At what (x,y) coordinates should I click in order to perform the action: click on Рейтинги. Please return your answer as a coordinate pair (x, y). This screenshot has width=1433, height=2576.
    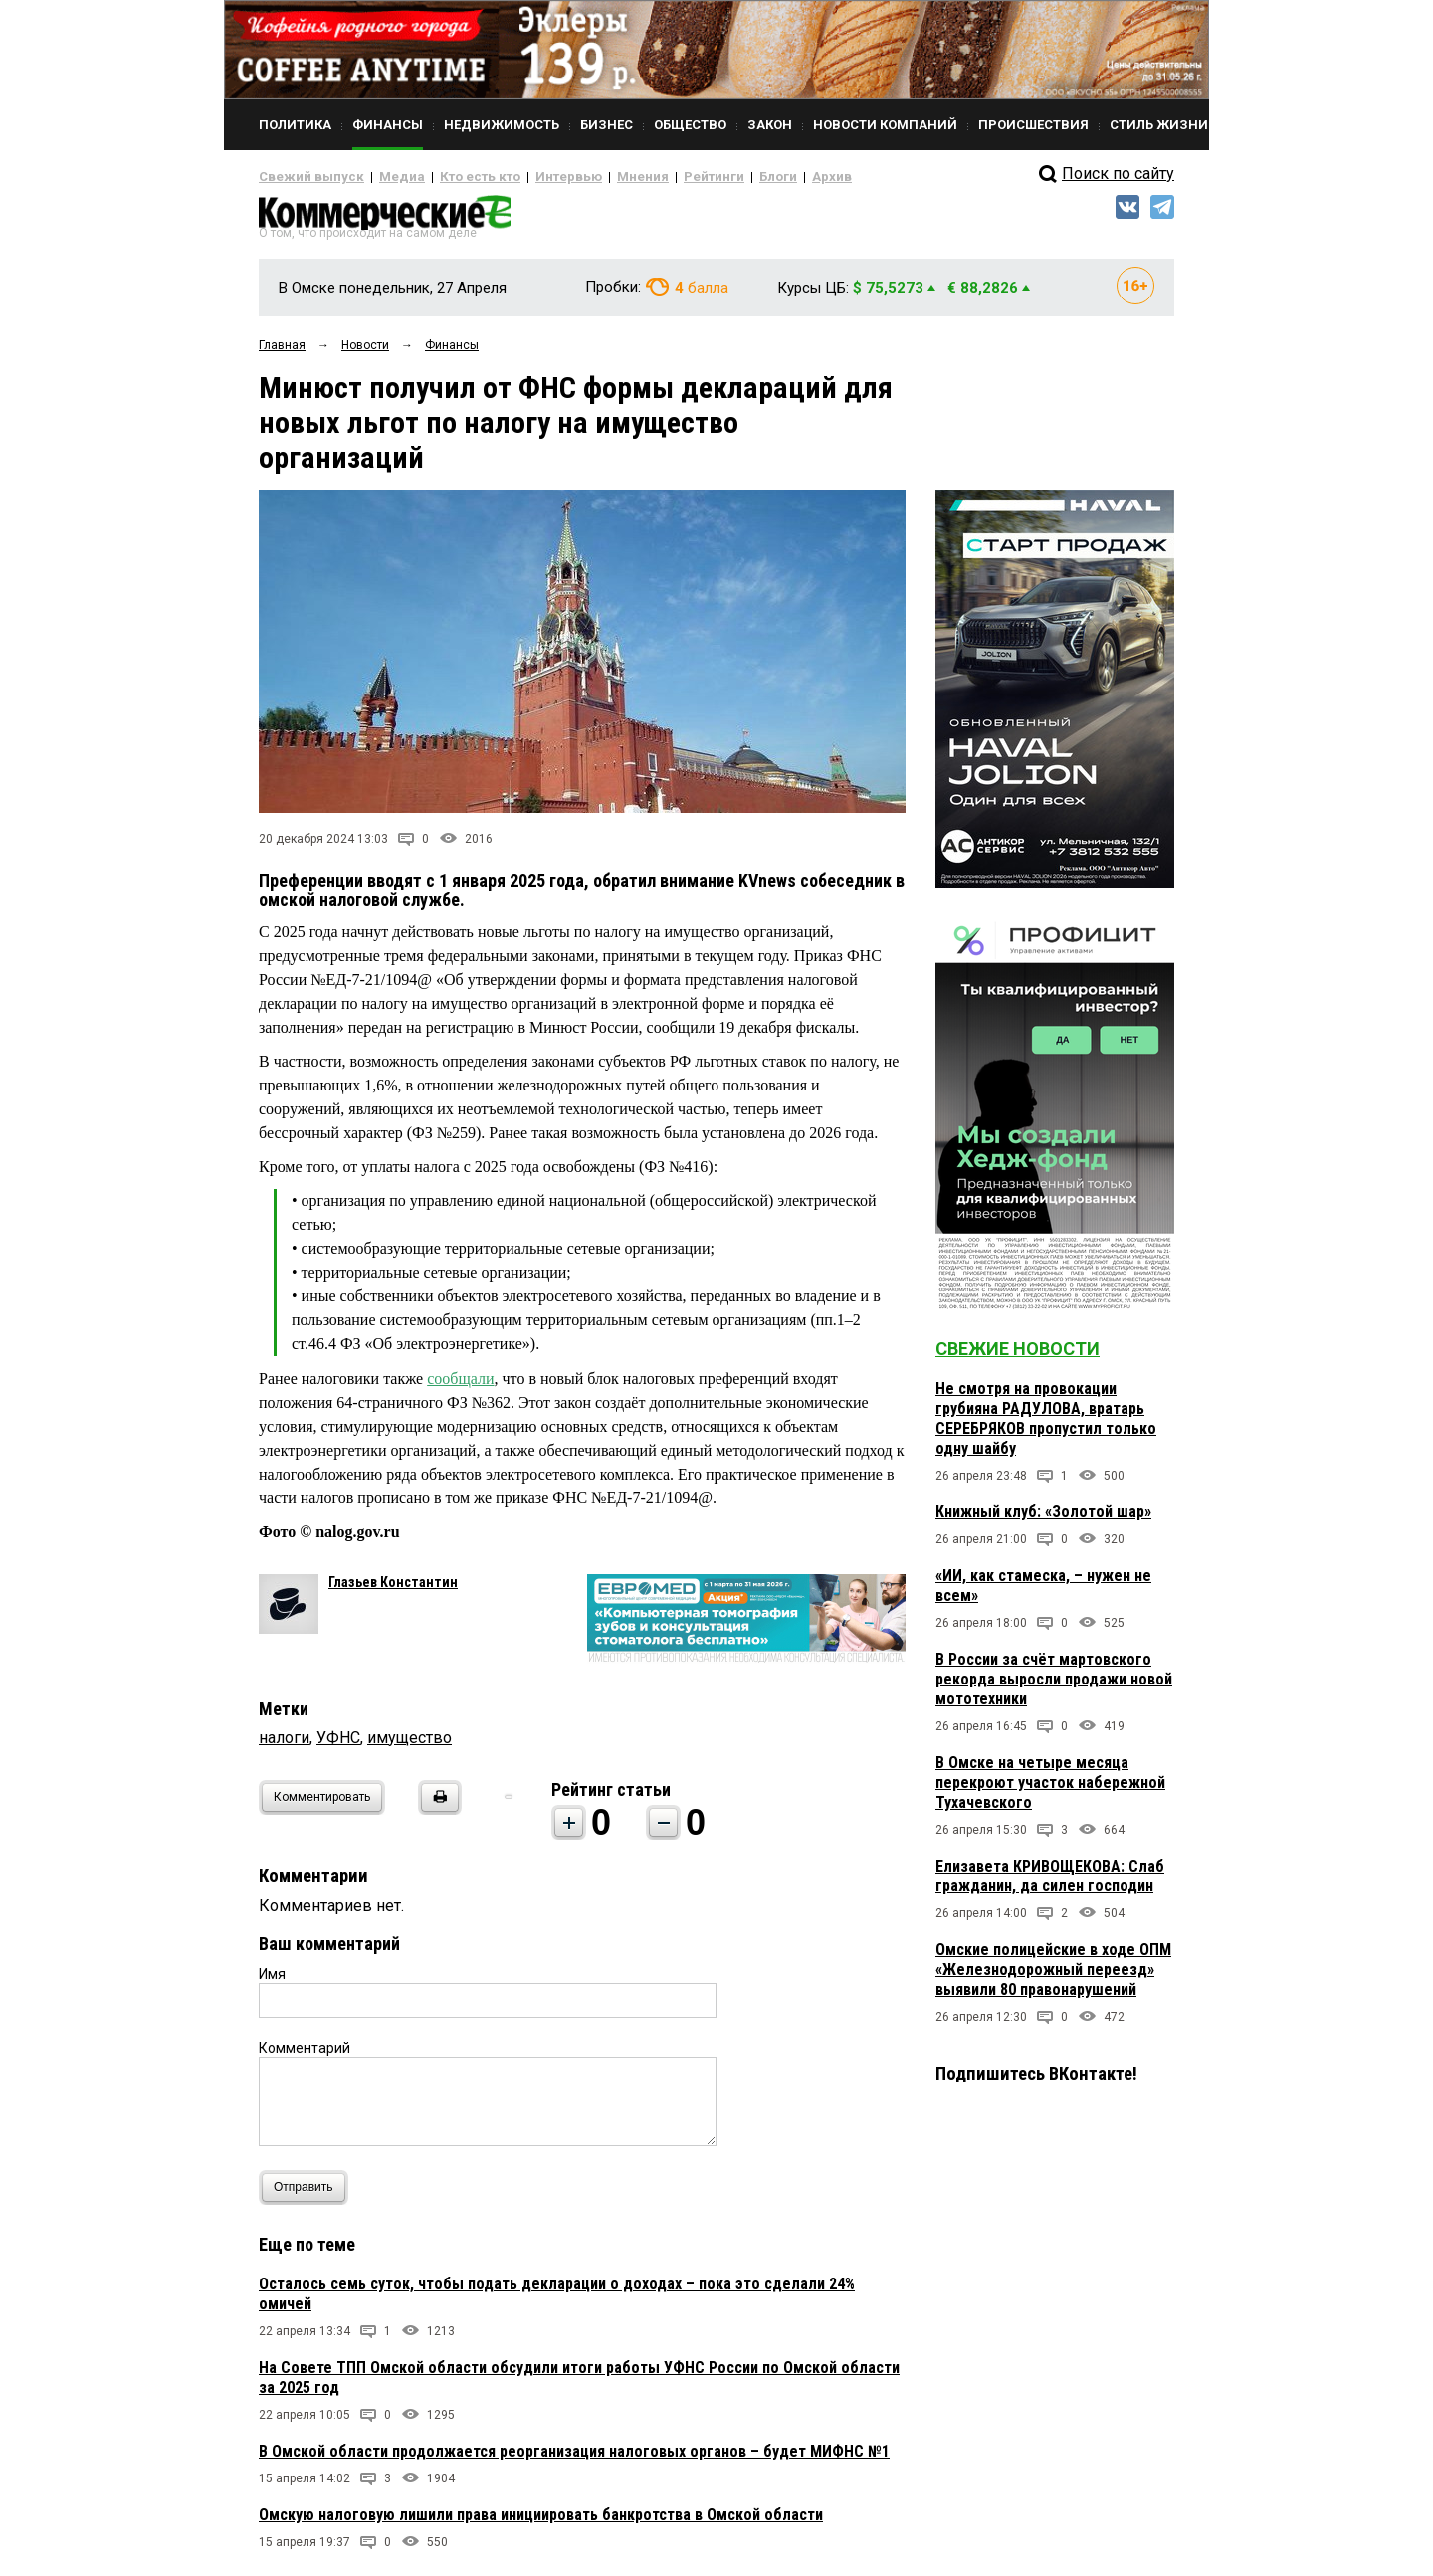
    Looking at the image, I should click on (656, 177).